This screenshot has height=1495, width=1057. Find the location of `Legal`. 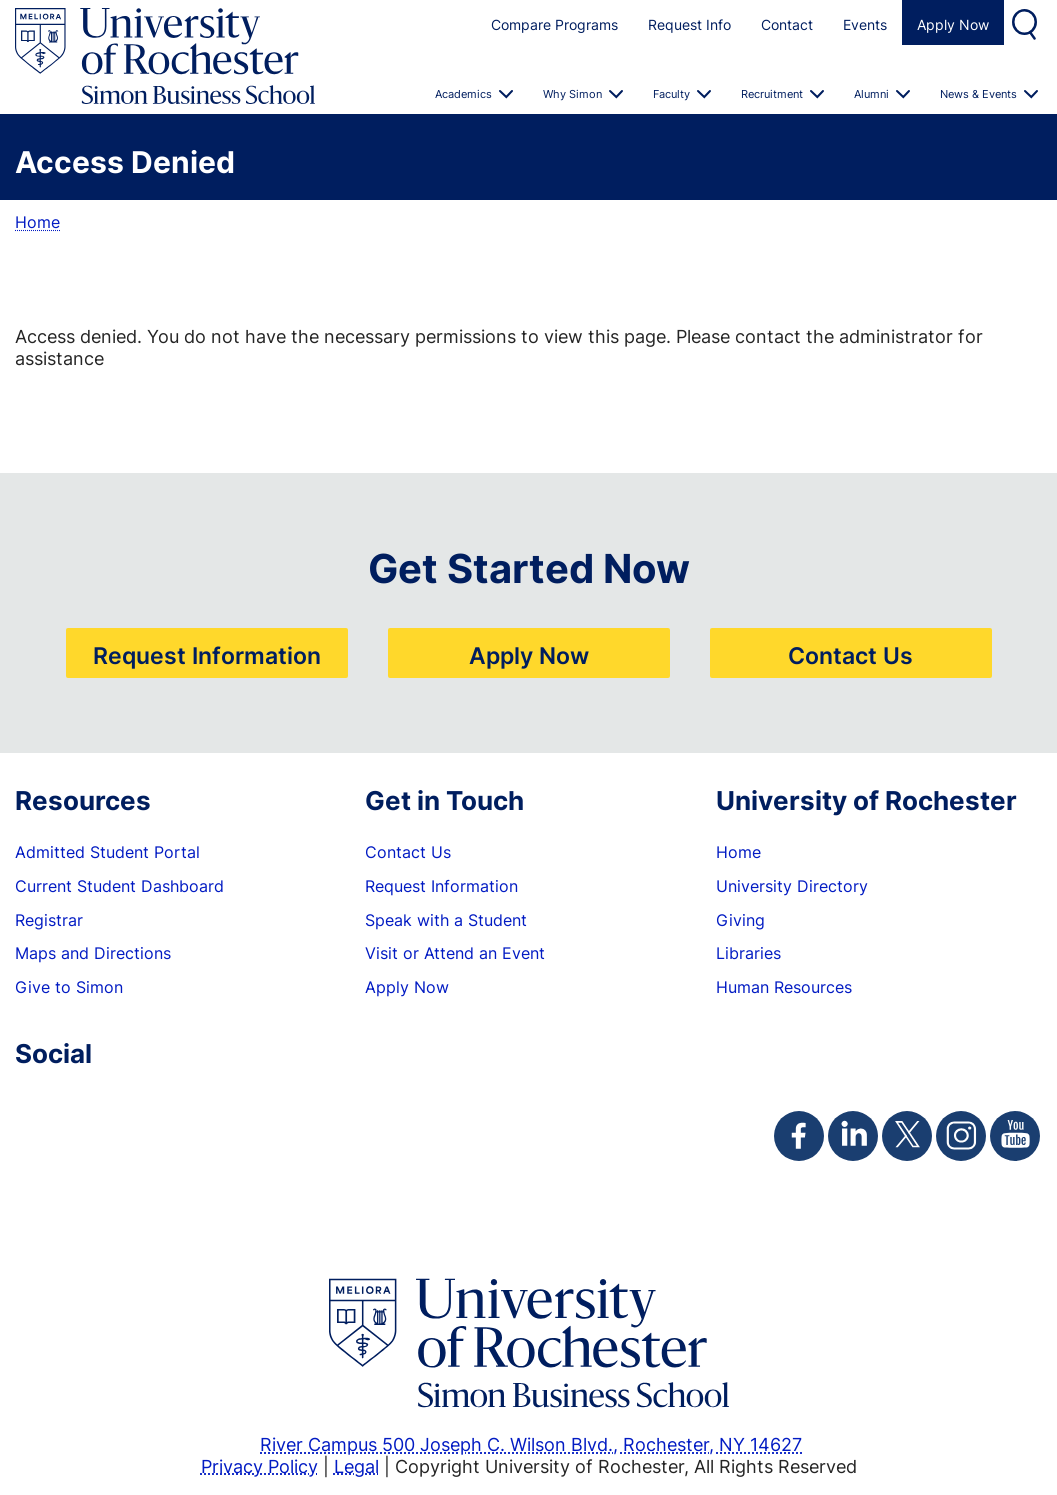

Legal is located at coordinates (356, 1466).